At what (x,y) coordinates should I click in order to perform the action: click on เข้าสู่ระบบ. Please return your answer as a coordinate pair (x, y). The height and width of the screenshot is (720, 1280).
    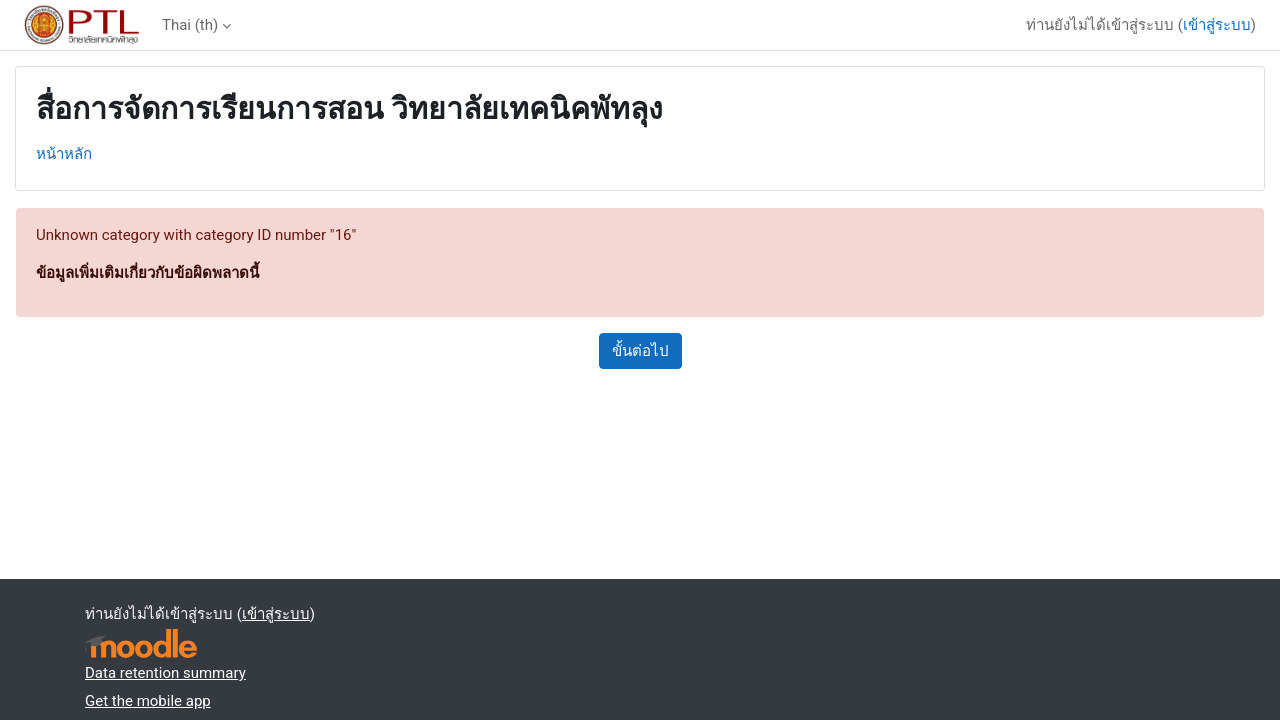
    Looking at the image, I should click on (1217, 25).